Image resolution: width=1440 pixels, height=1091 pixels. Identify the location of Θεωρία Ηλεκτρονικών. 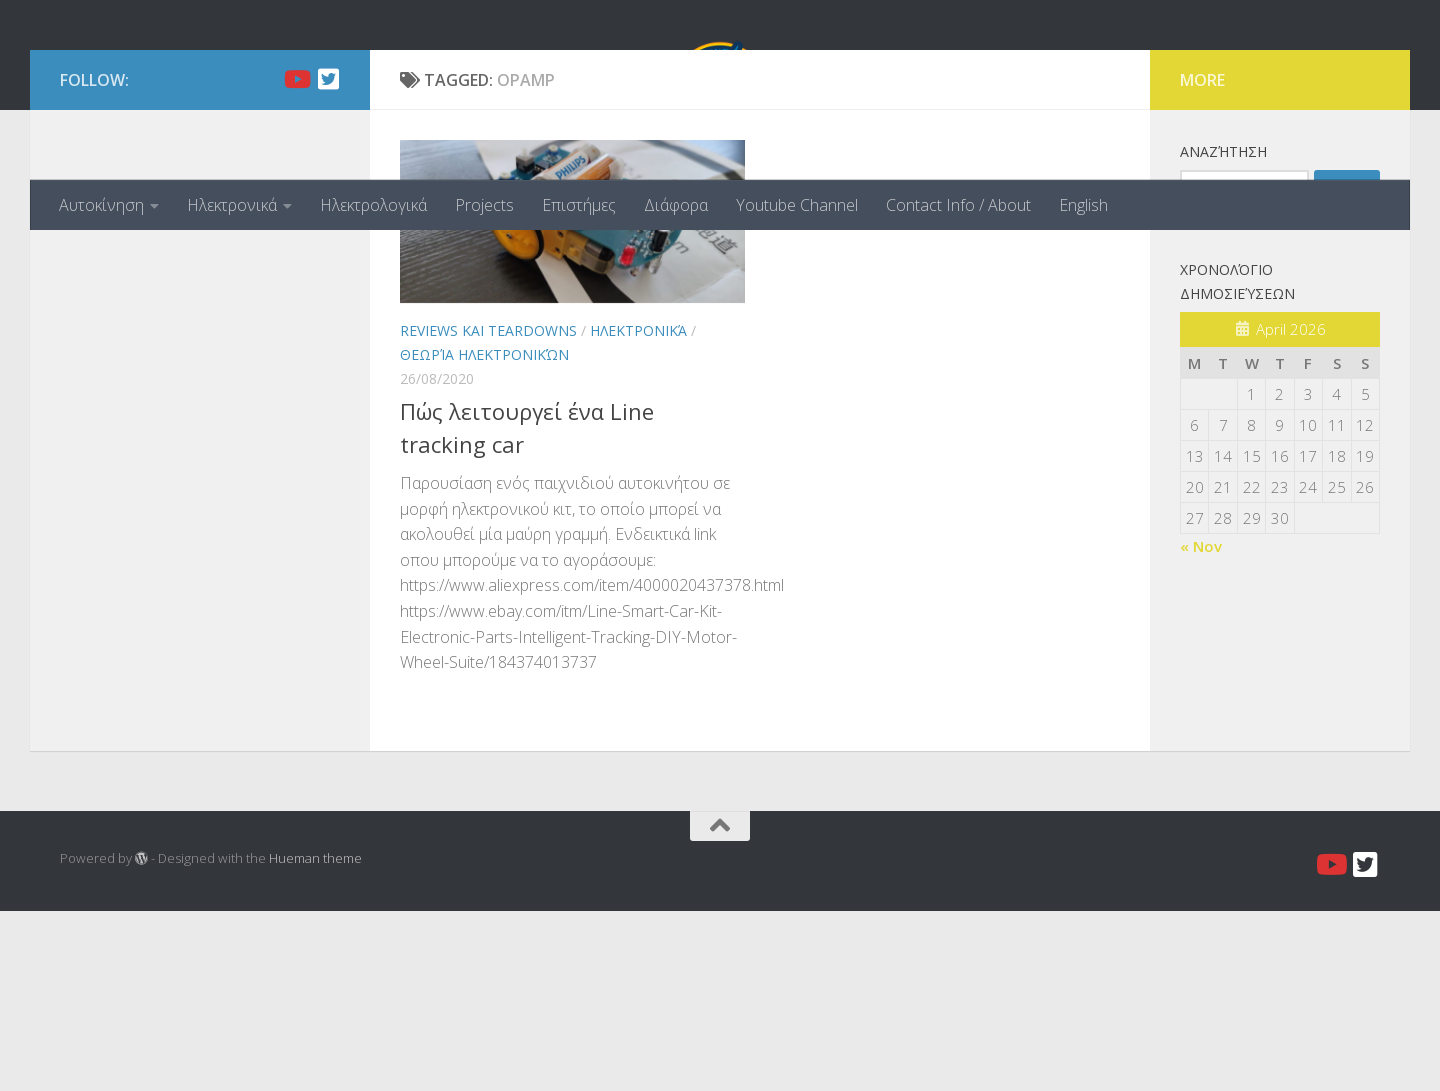
(484, 534).